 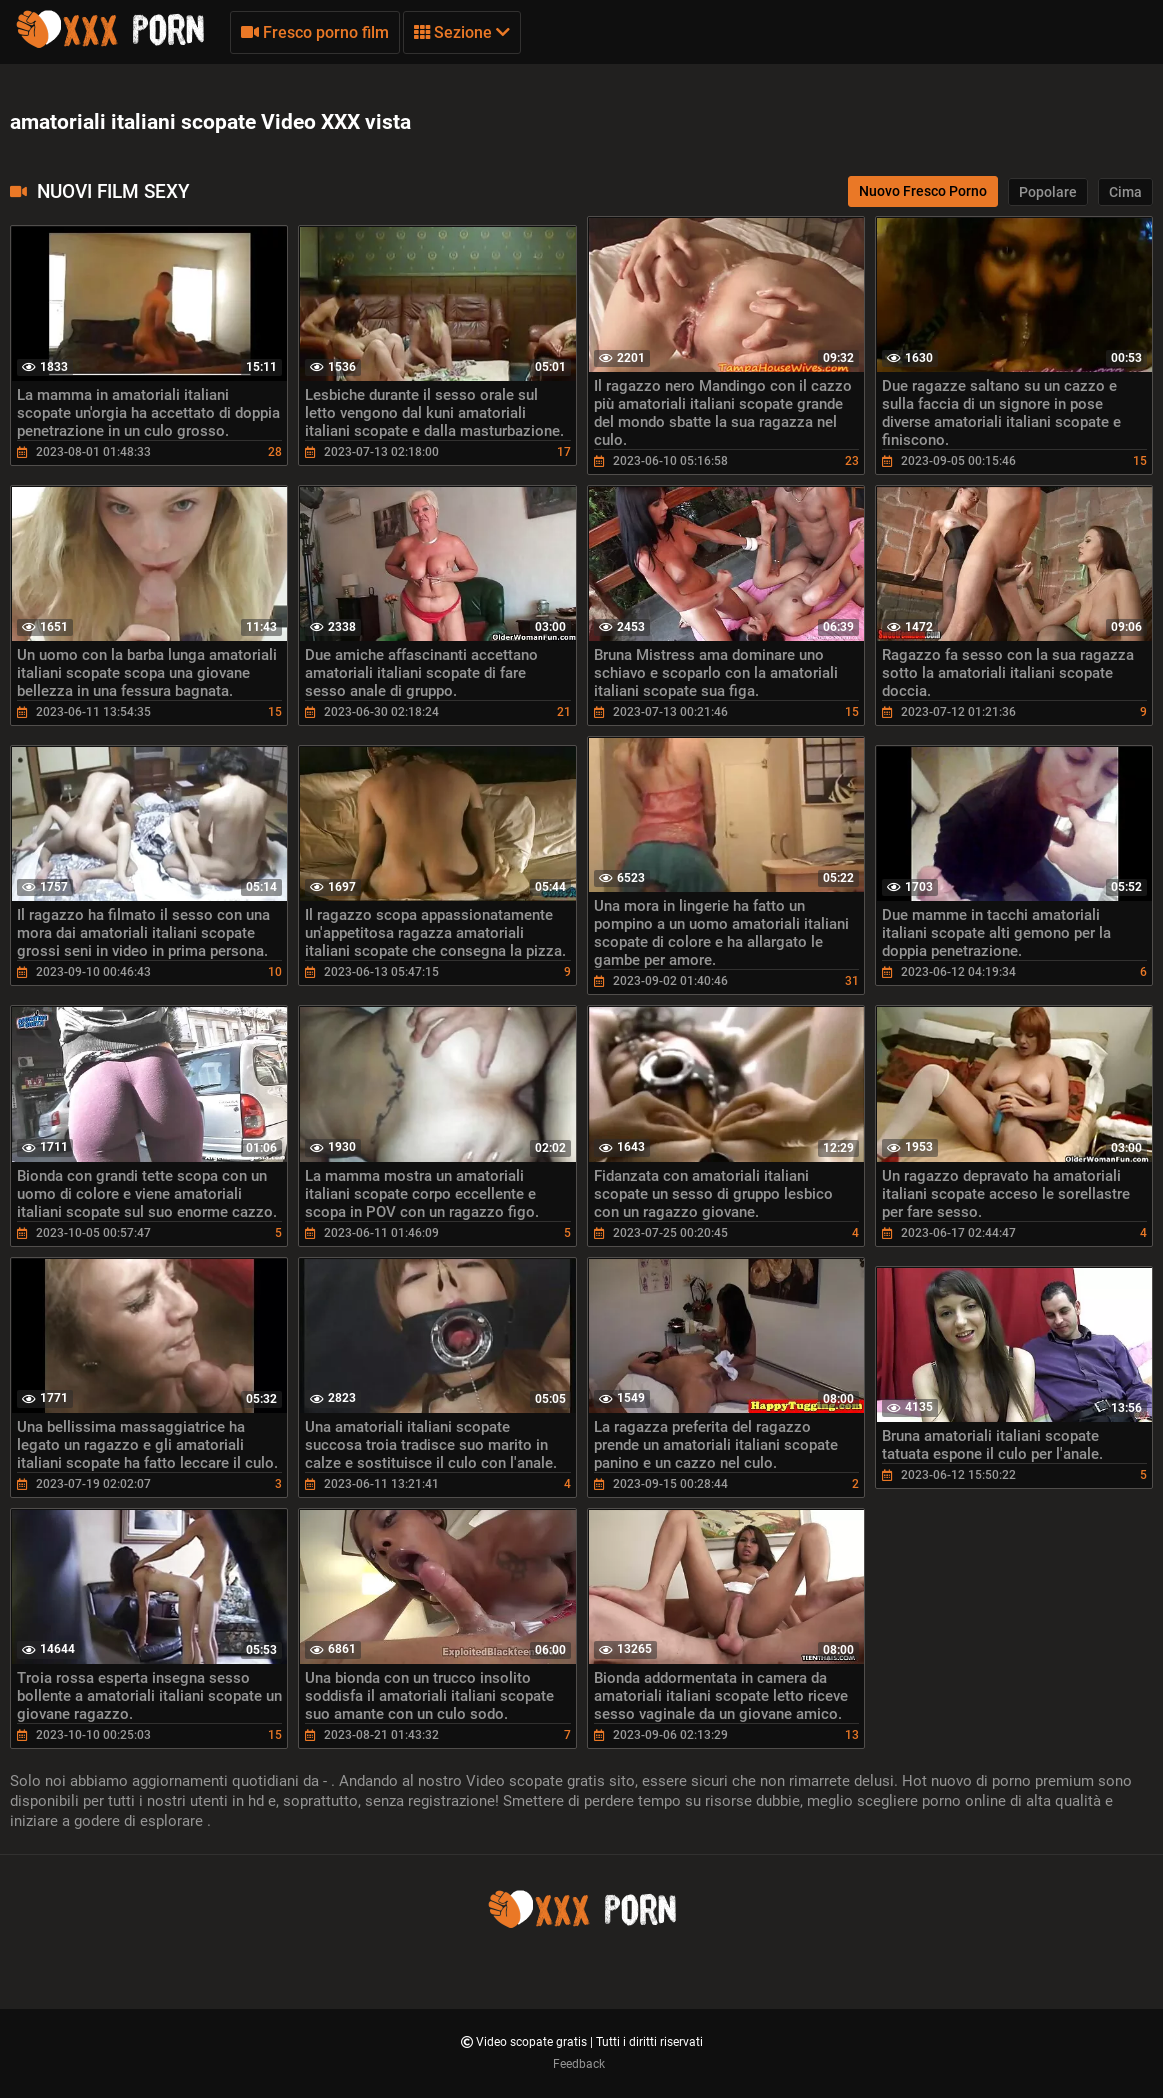 I want to click on Cima, so click(x=1125, y=192).